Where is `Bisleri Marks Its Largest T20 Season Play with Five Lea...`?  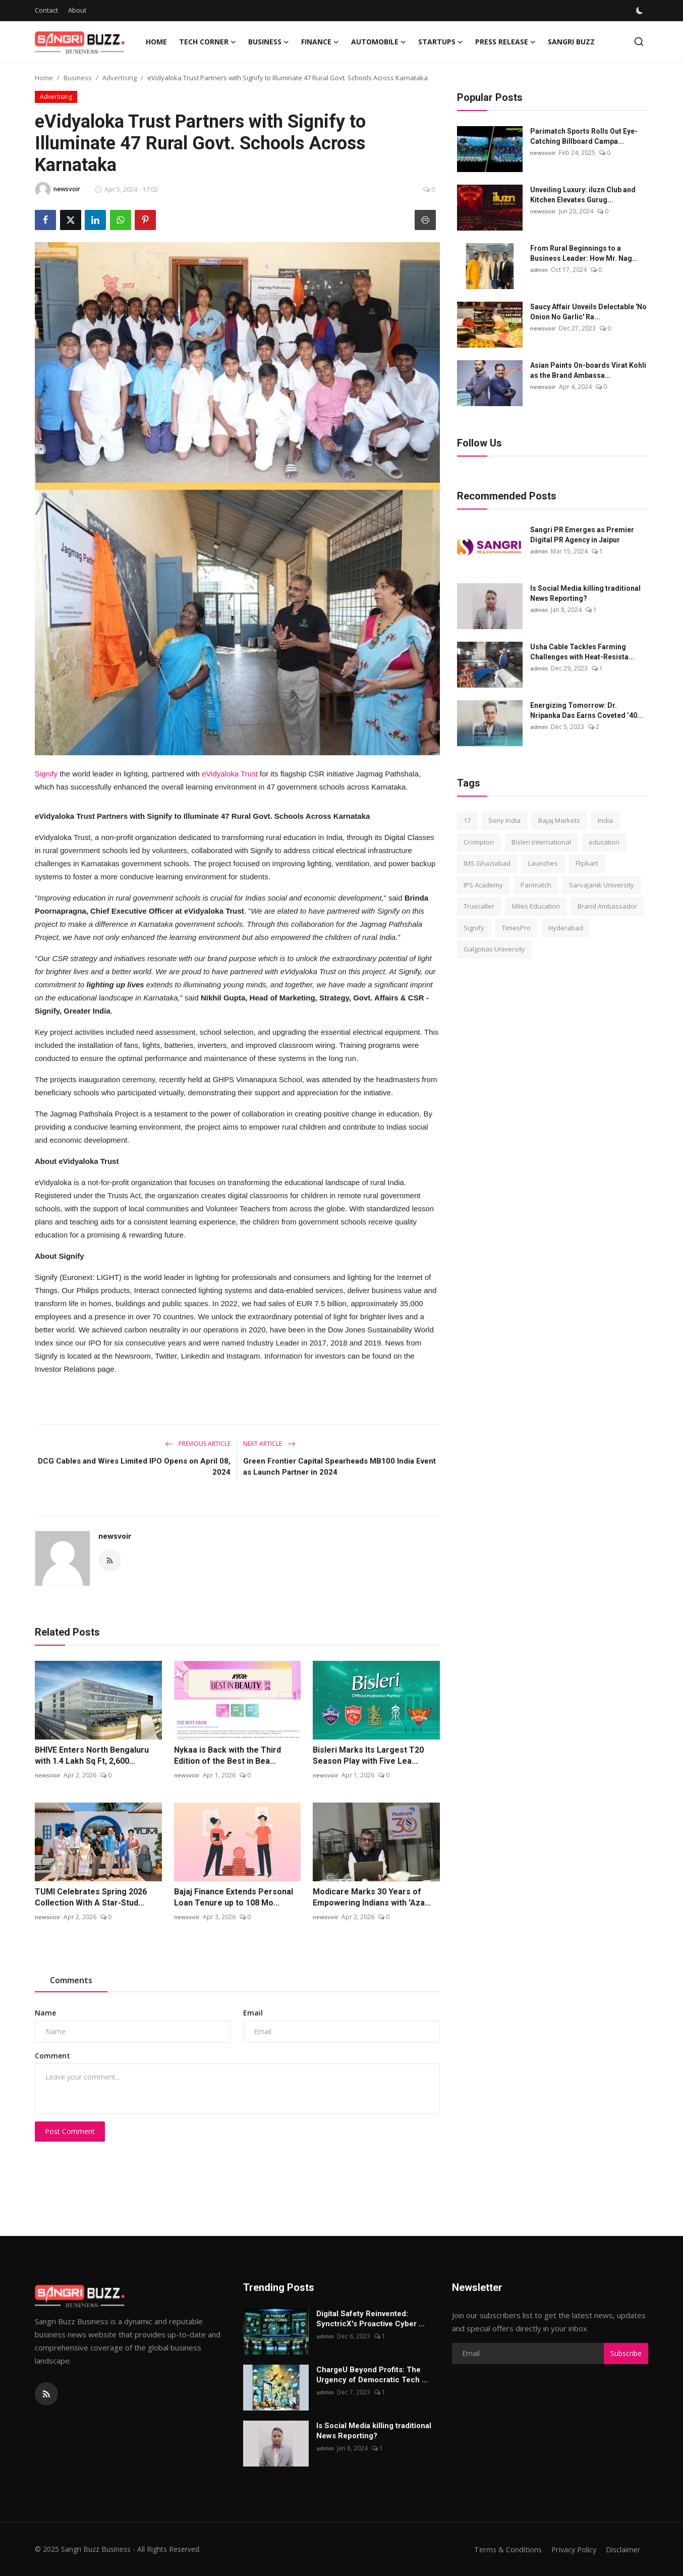
Bisleri Marks Its Largest T20 Season Play with Five Lea... is located at coordinates (368, 1755).